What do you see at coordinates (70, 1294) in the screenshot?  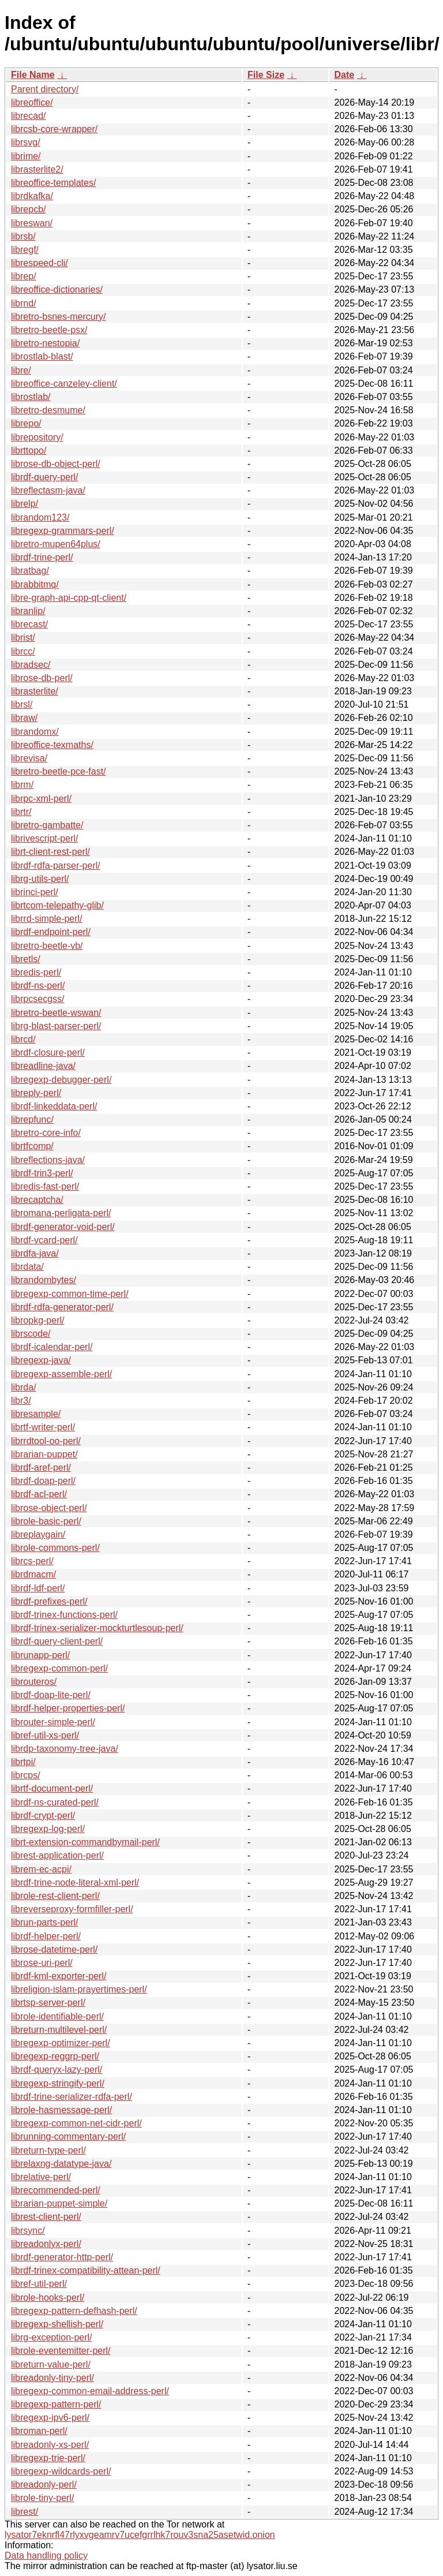 I see `libregexp-common-time-perl/` at bounding box center [70, 1294].